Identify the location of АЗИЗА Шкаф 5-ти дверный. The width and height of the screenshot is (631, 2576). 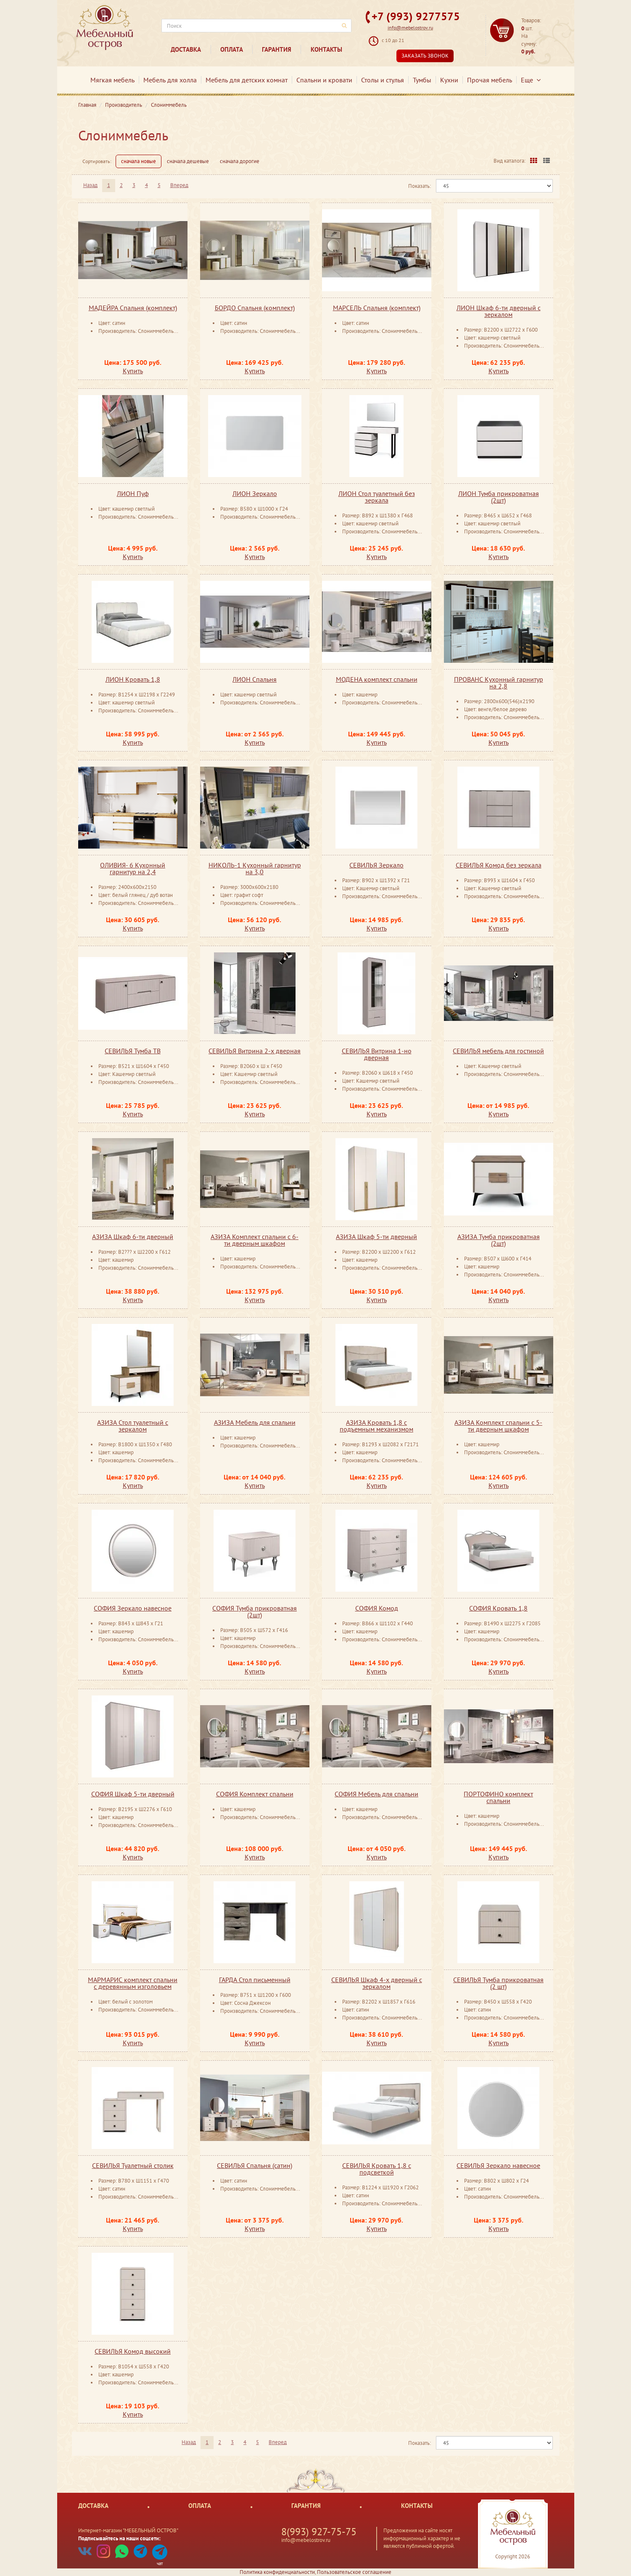
(376, 1236).